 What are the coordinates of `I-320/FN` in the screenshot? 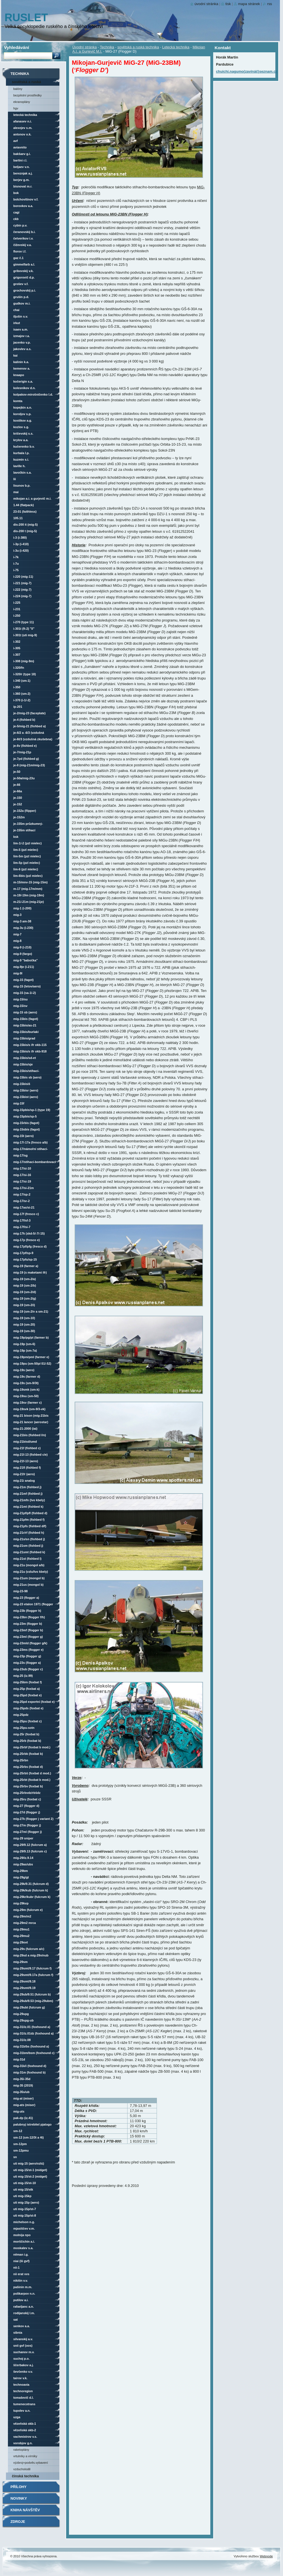 It's located at (18, 667).